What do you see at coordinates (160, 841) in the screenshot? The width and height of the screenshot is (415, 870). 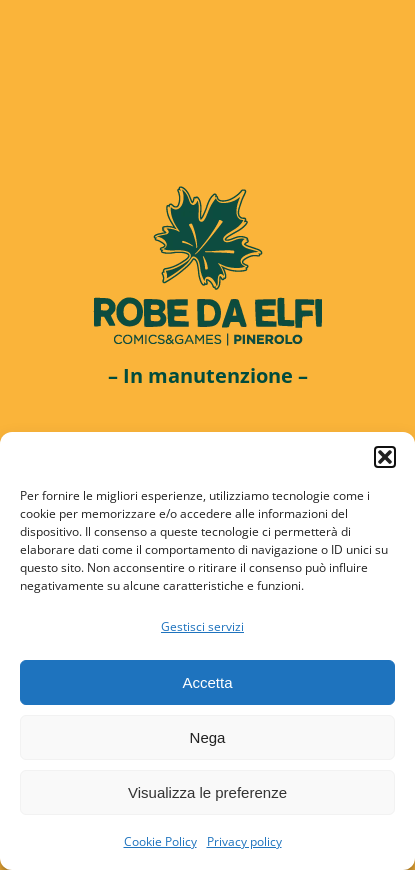 I see `Cookie Policy` at bounding box center [160, 841].